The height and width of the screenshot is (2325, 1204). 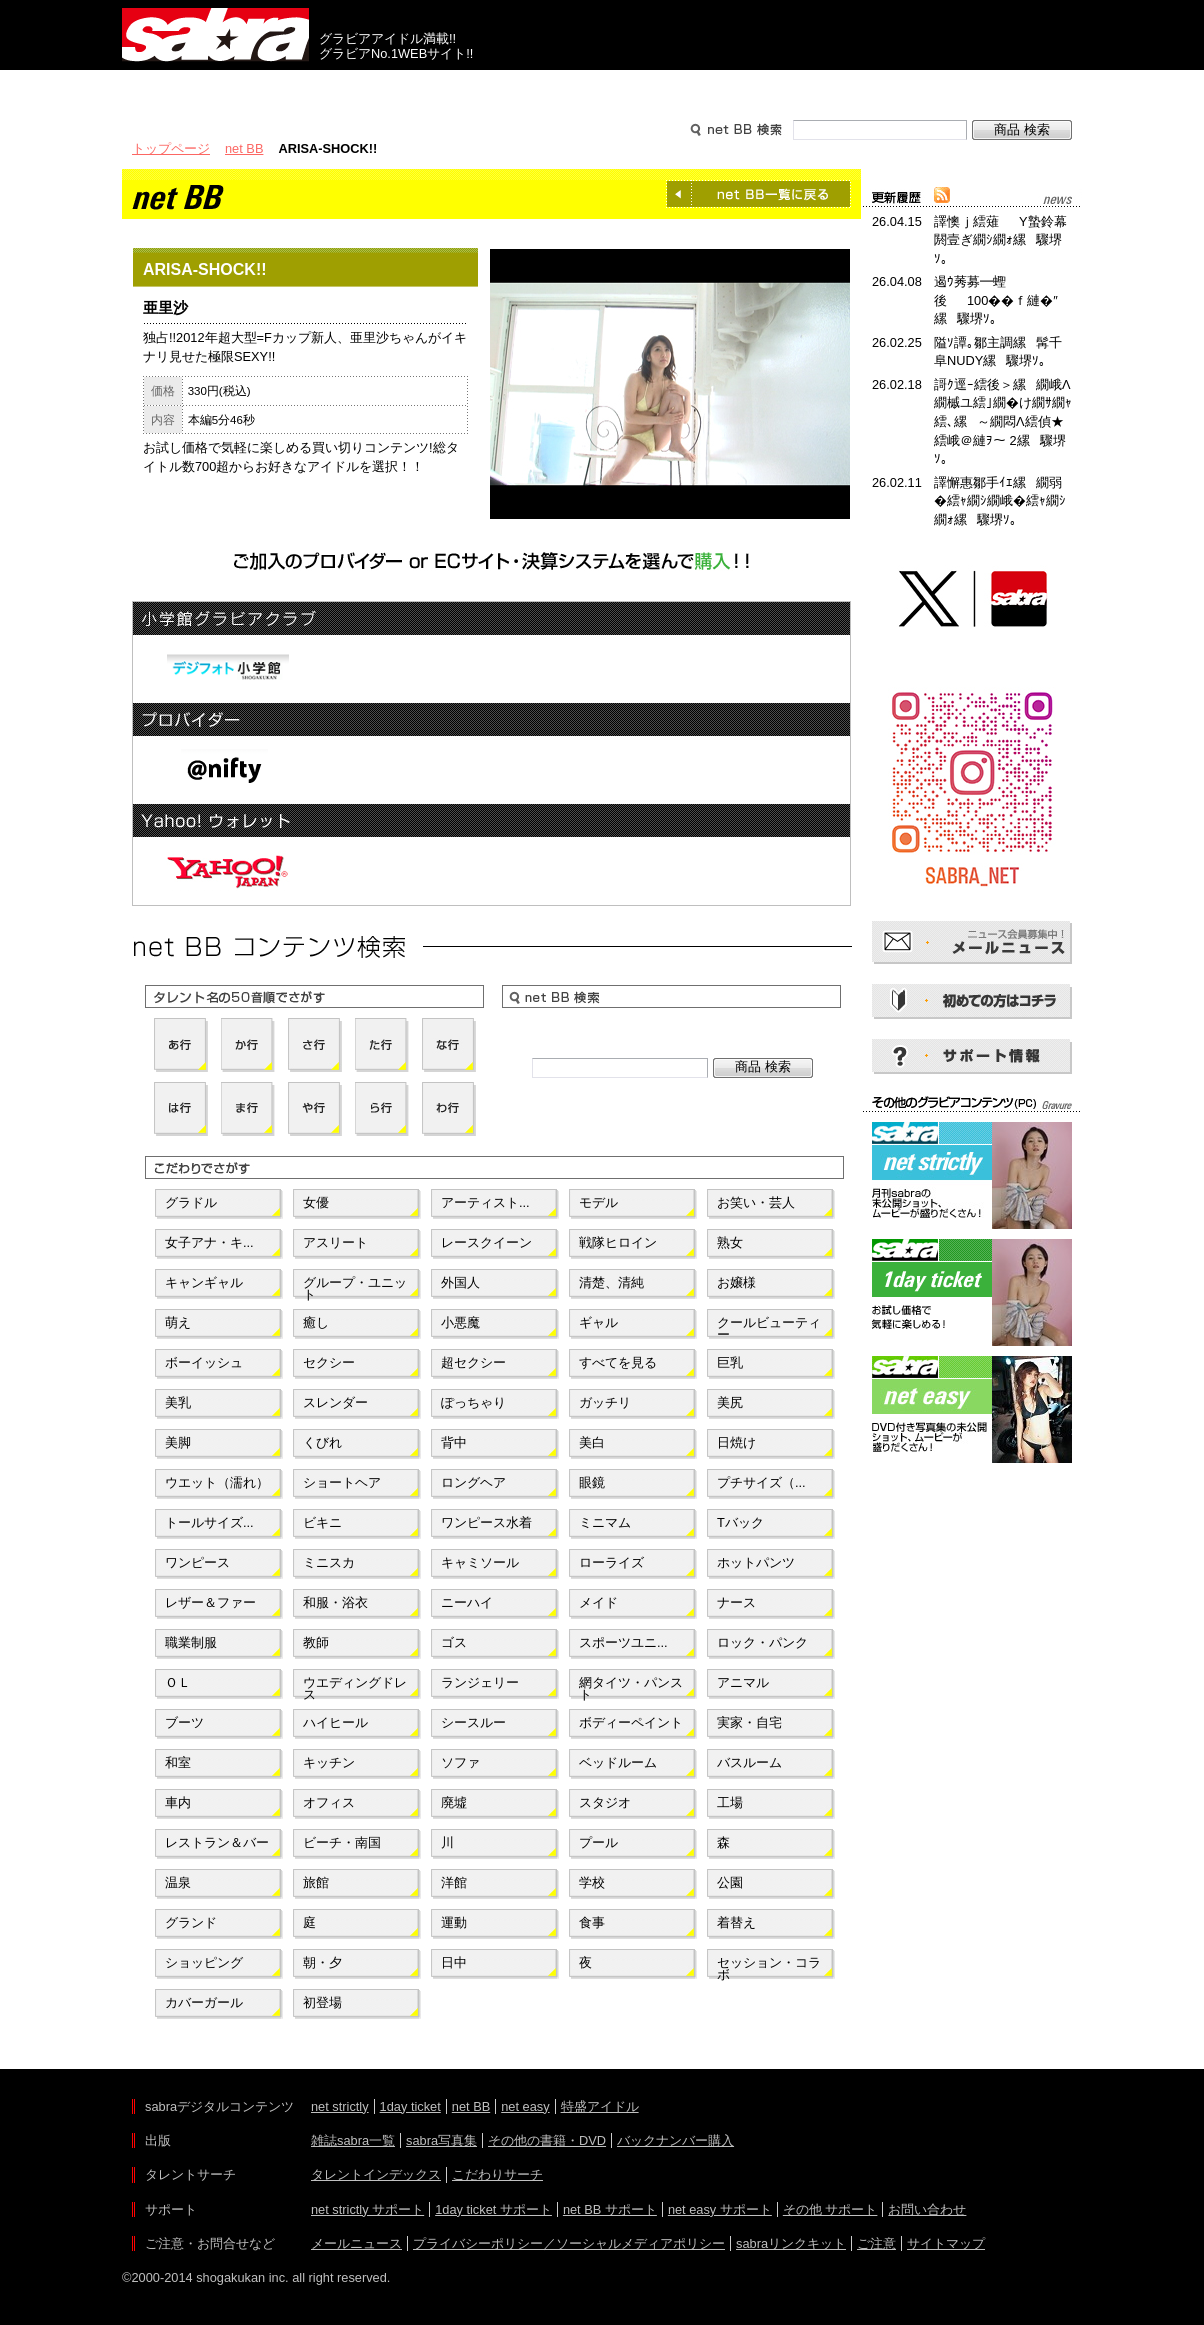 What do you see at coordinates (791, 2243) in the screenshot?
I see `sabraリンクキット` at bounding box center [791, 2243].